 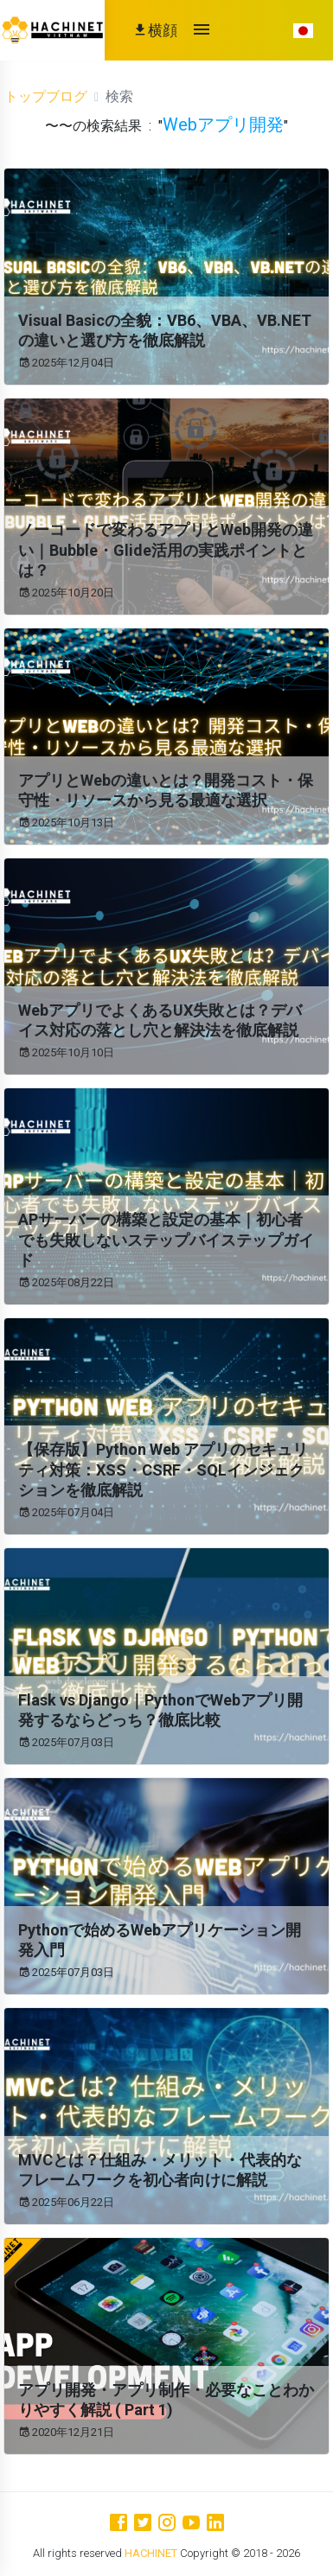 What do you see at coordinates (159, 1940) in the screenshot?
I see `Pythonで始めるWebアプリケーション開発入門` at bounding box center [159, 1940].